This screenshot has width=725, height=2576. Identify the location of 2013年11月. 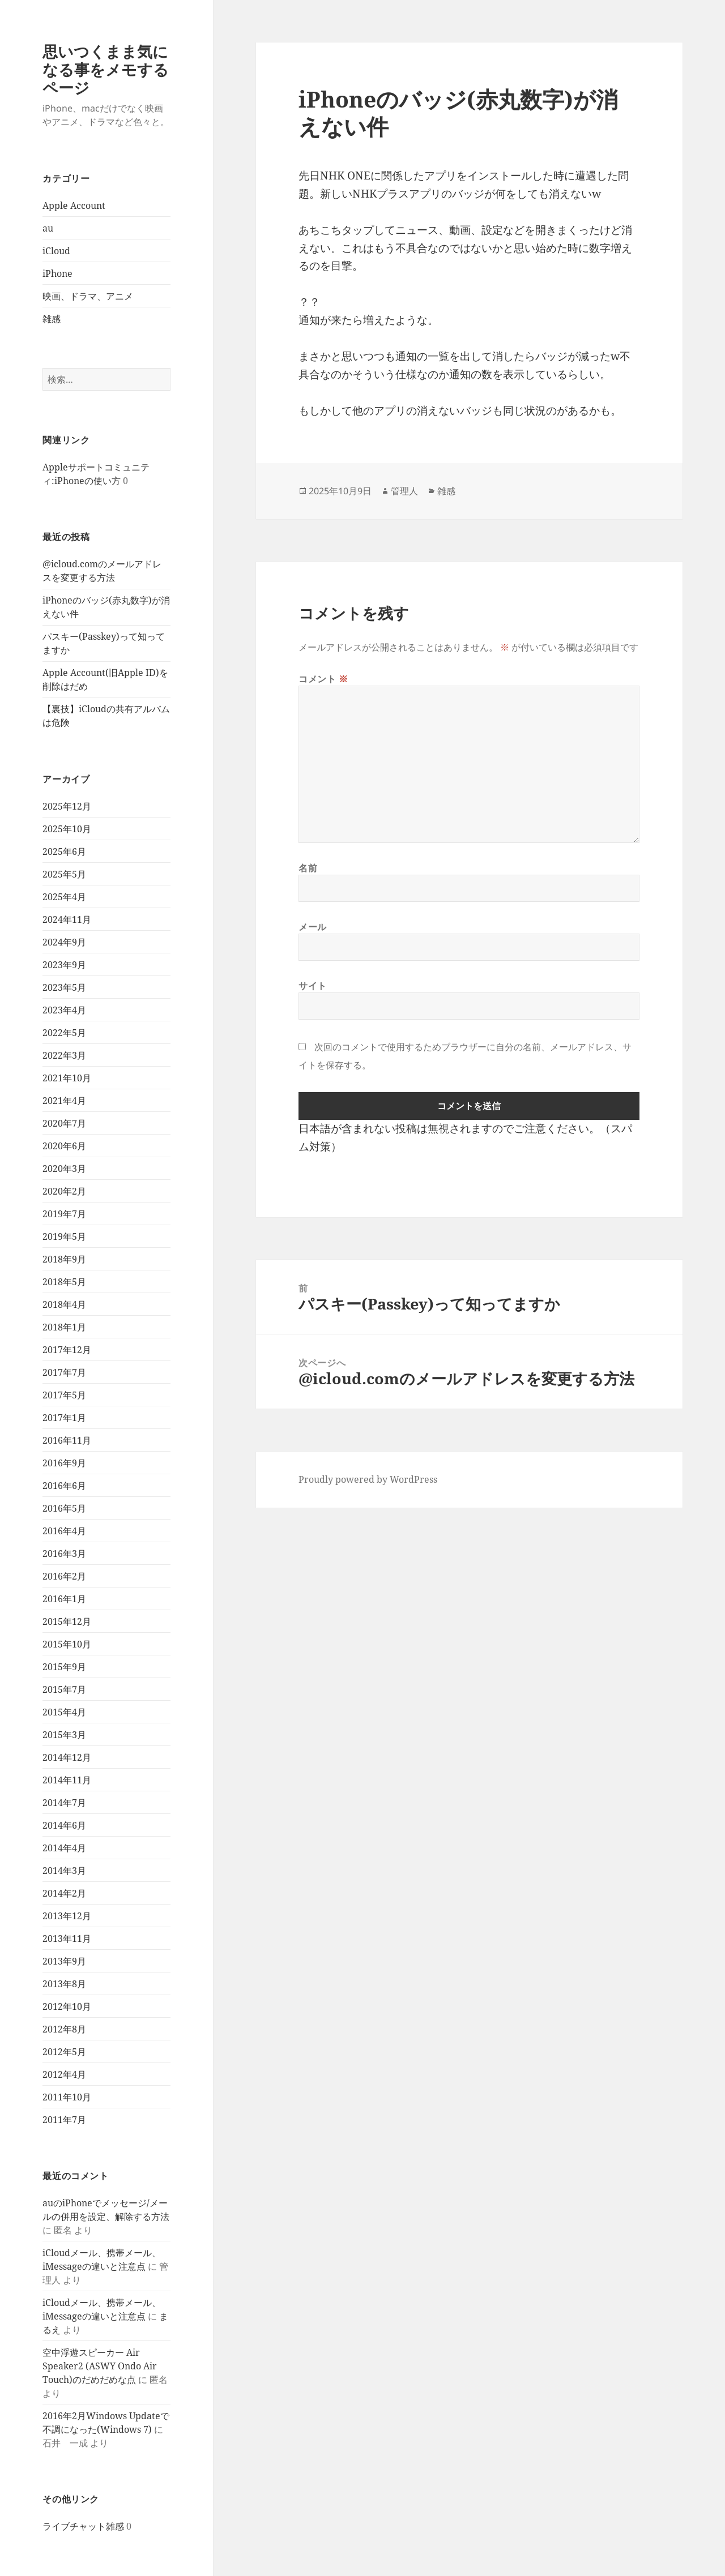
(66, 1938).